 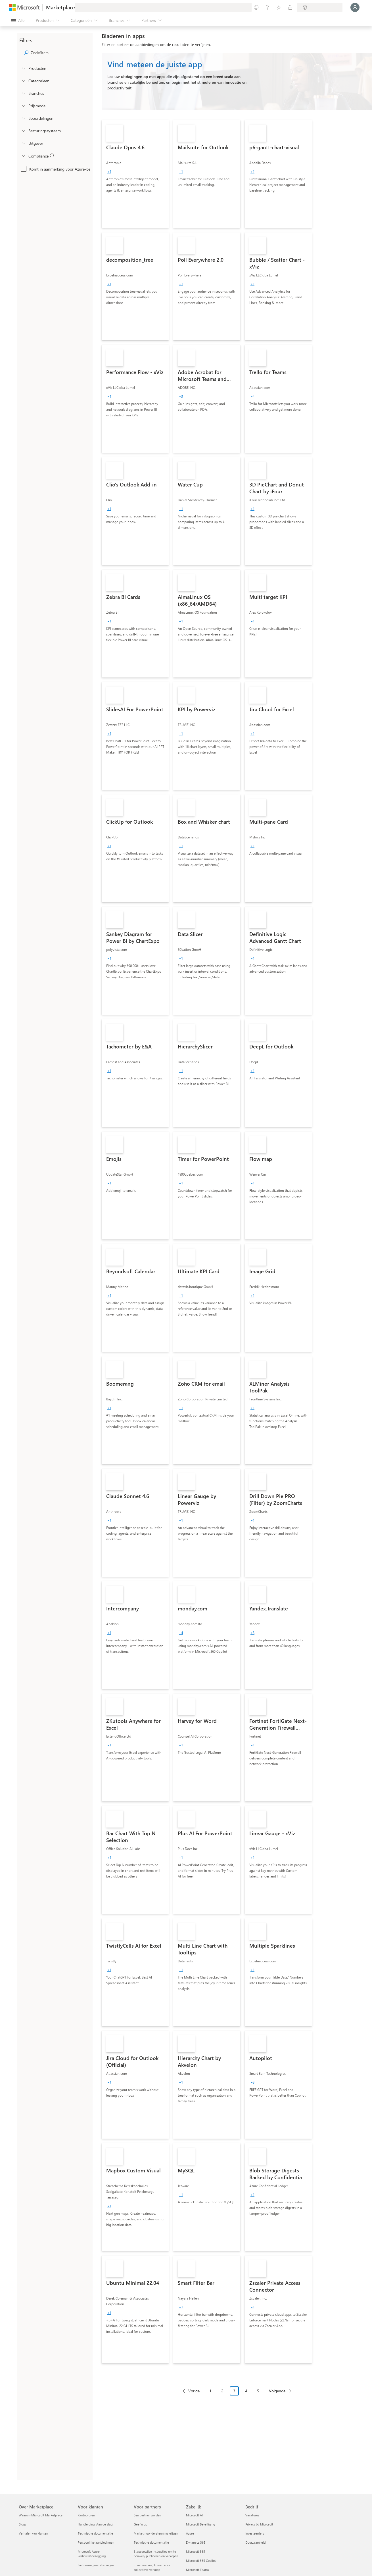 What do you see at coordinates (355, 7) in the screenshot?
I see `[Een ogenblik geduld, u wordt aangemeld...]` at bounding box center [355, 7].